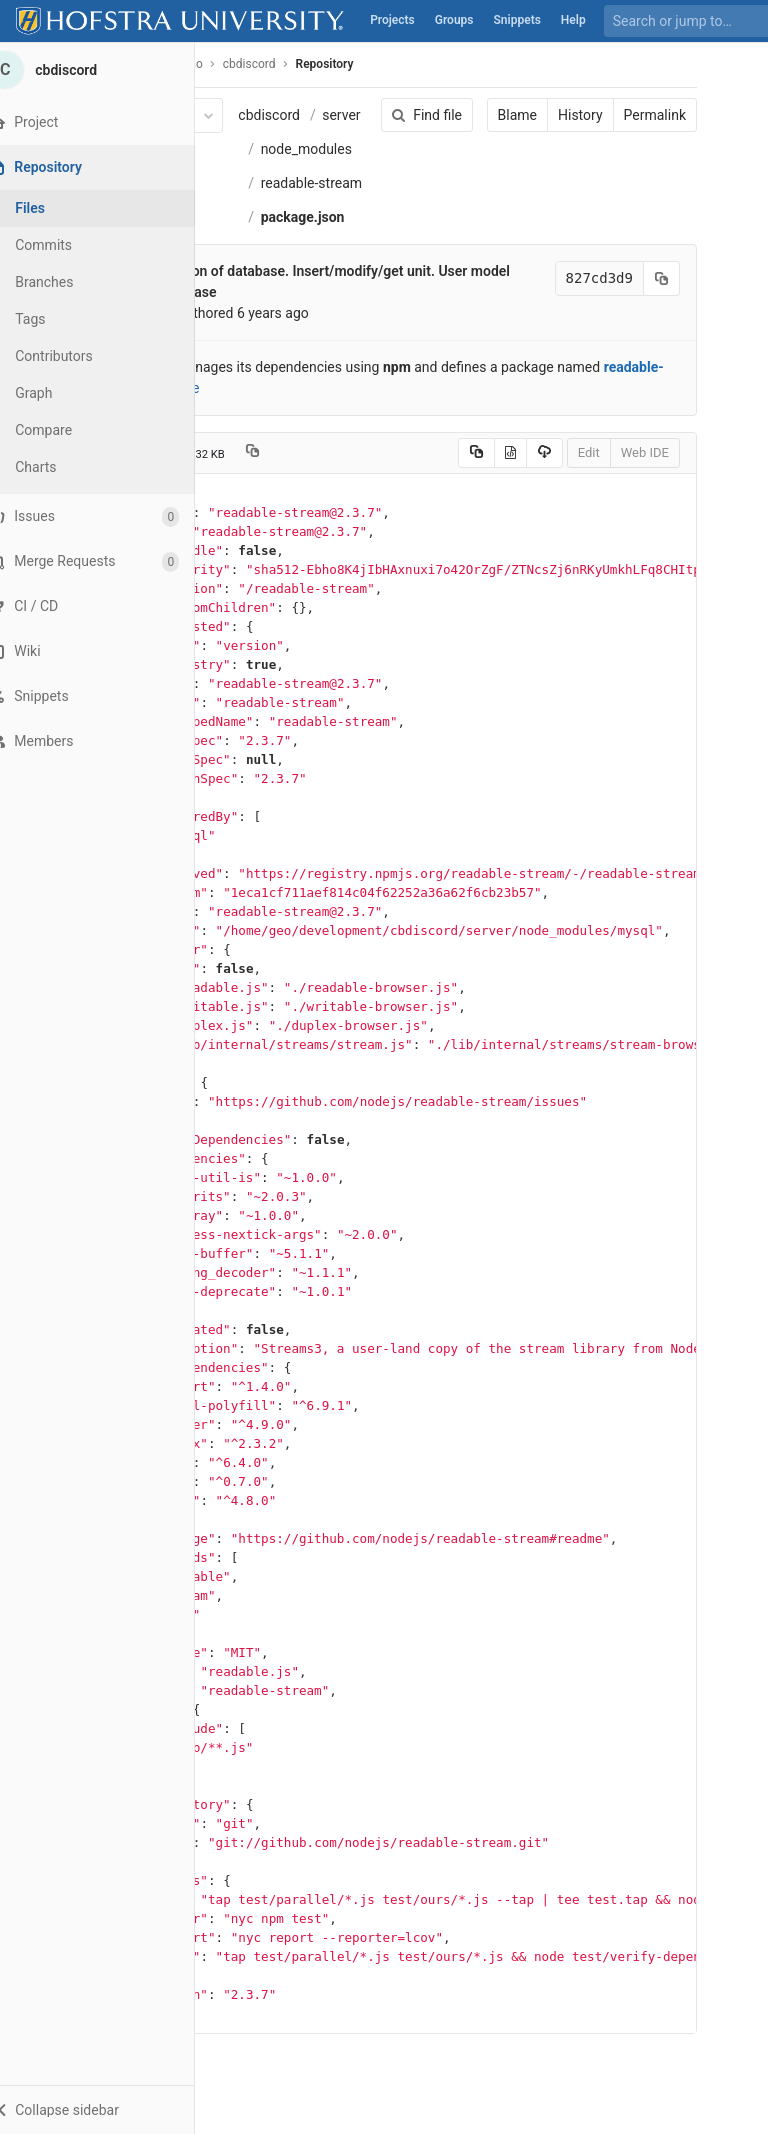 Image resolution: width=768 pixels, height=2134 pixels. What do you see at coordinates (469, 453) in the screenshot?
I see `[Copy source to clipboard]` at bounding box center [469, 453].